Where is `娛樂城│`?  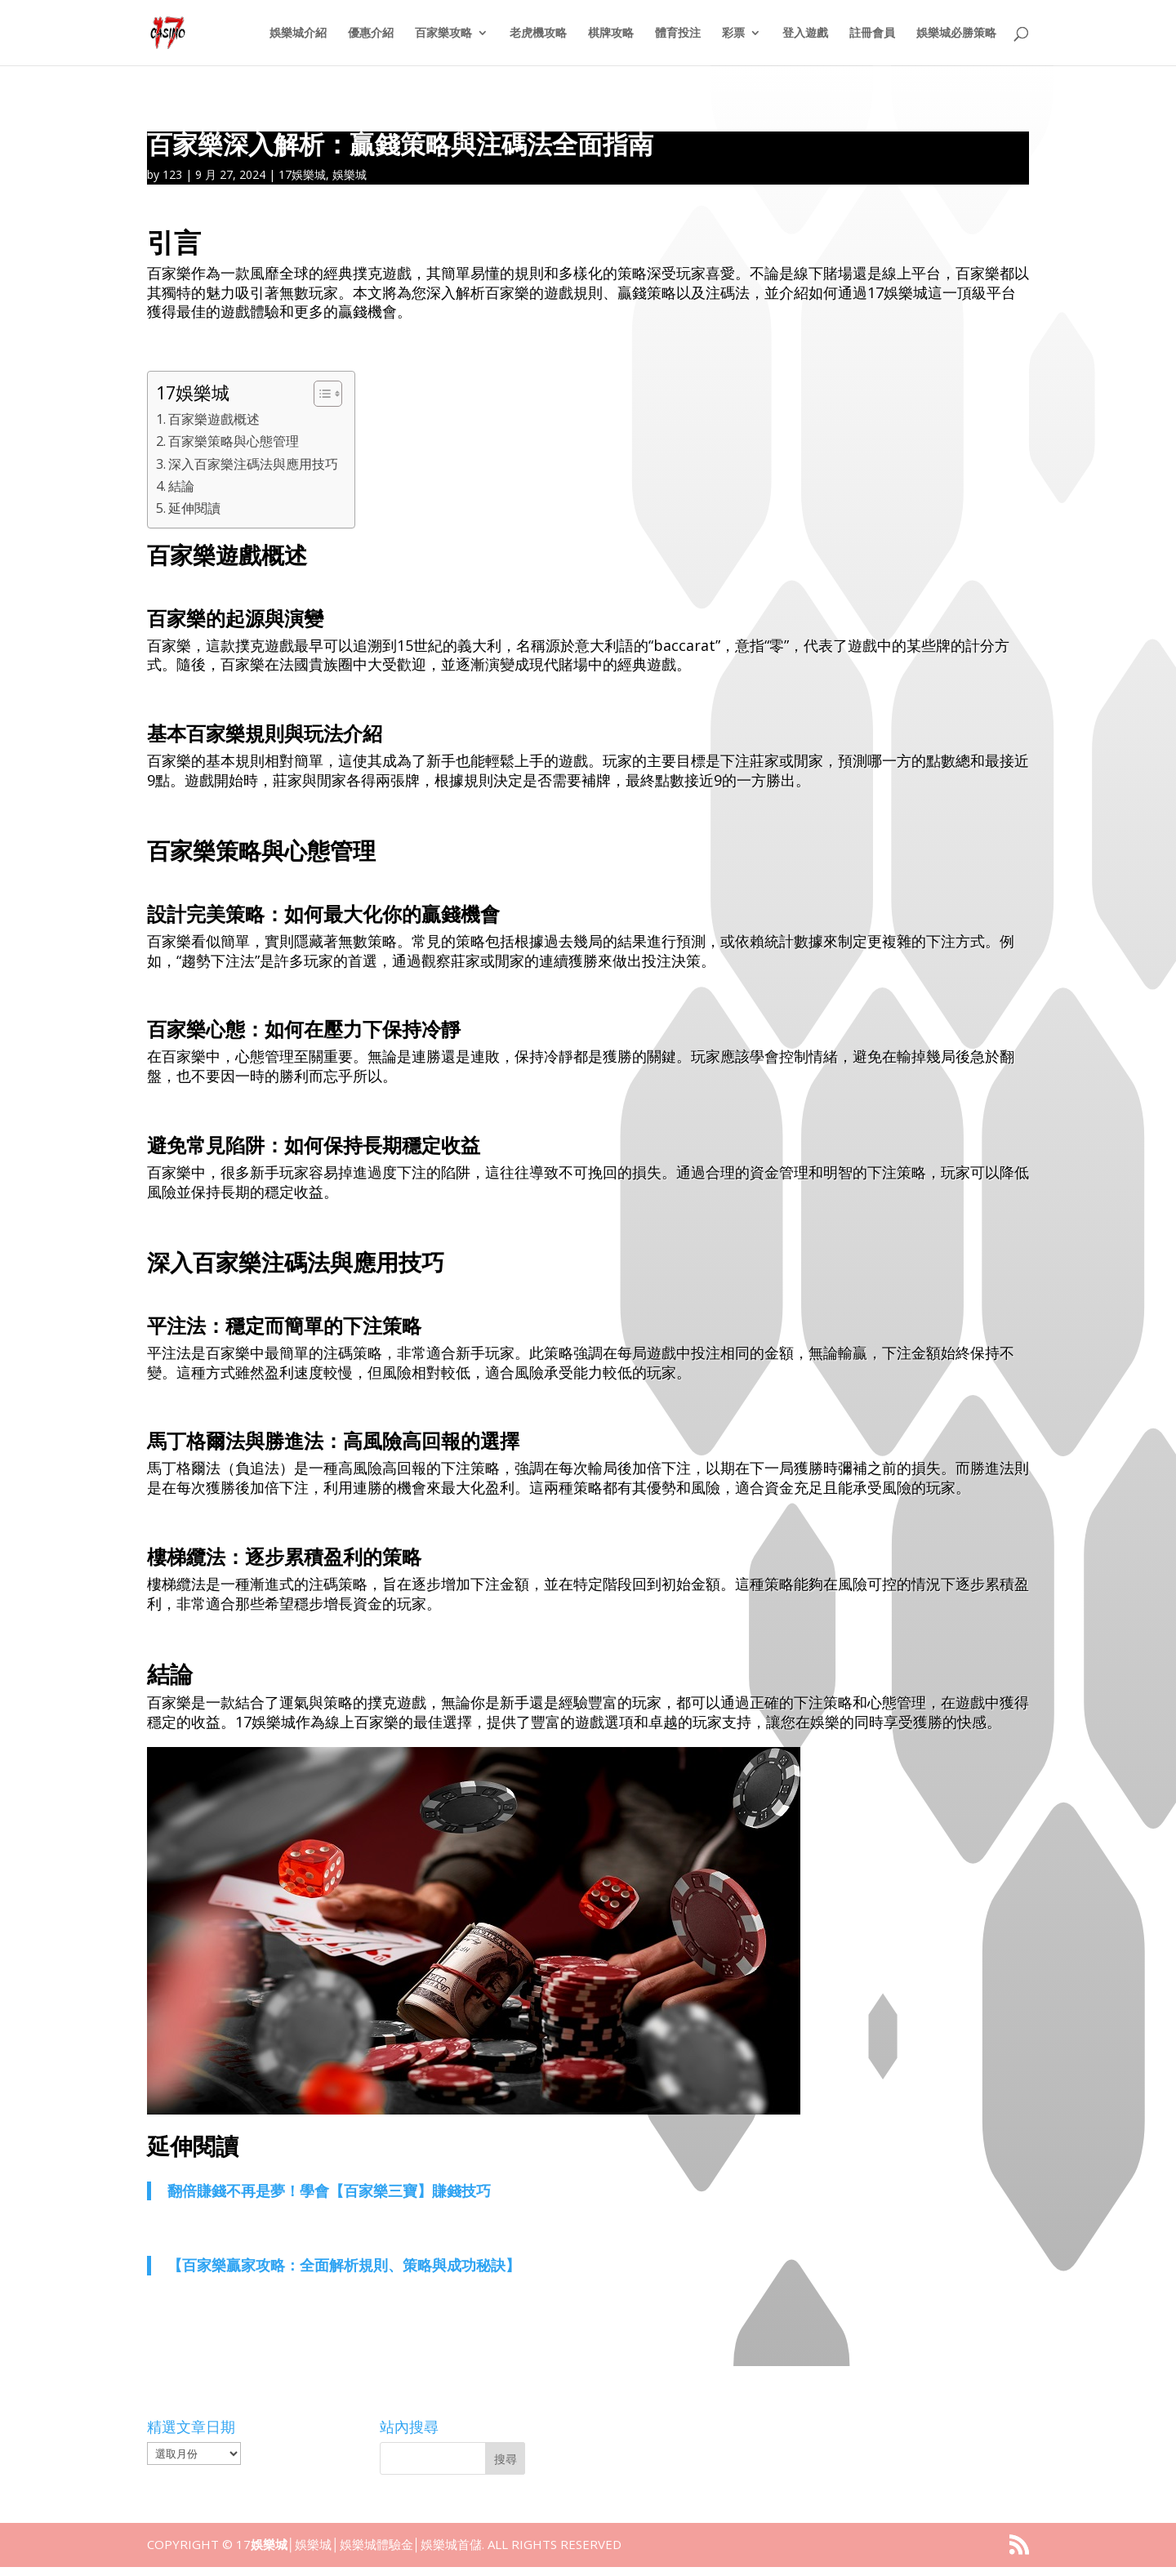
娛樂城│ is located at coordinates (273, 2544).